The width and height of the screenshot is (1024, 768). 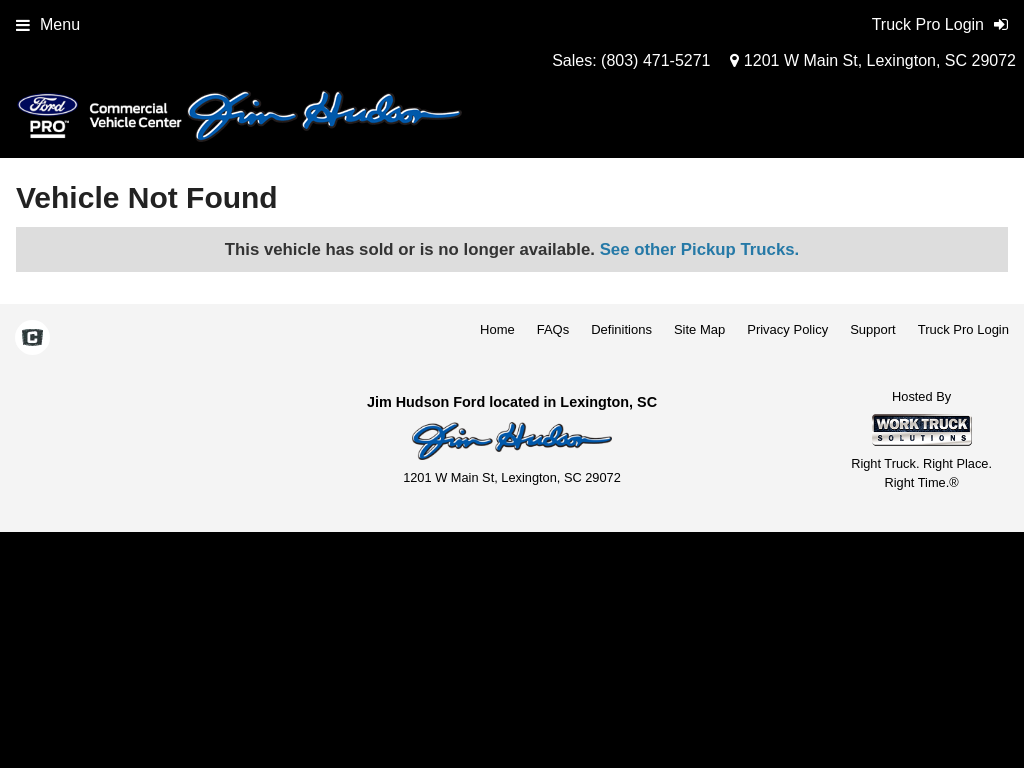 I want to click on FAQs, so click(x=553, y=329).